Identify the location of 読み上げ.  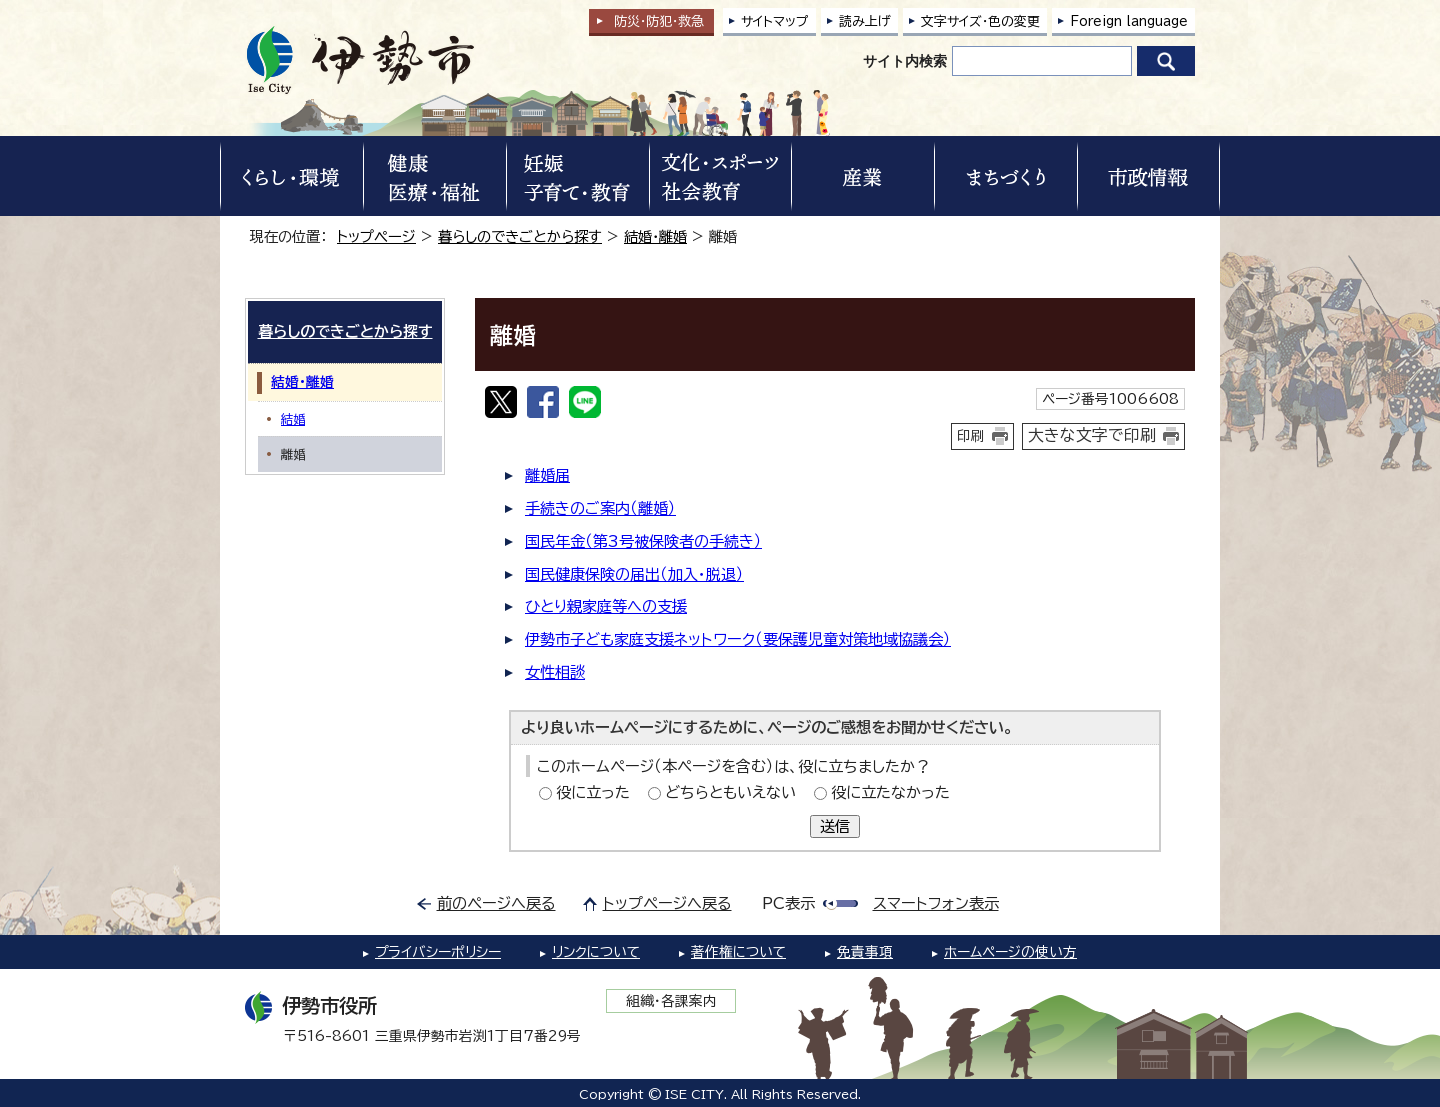
(865, 21).